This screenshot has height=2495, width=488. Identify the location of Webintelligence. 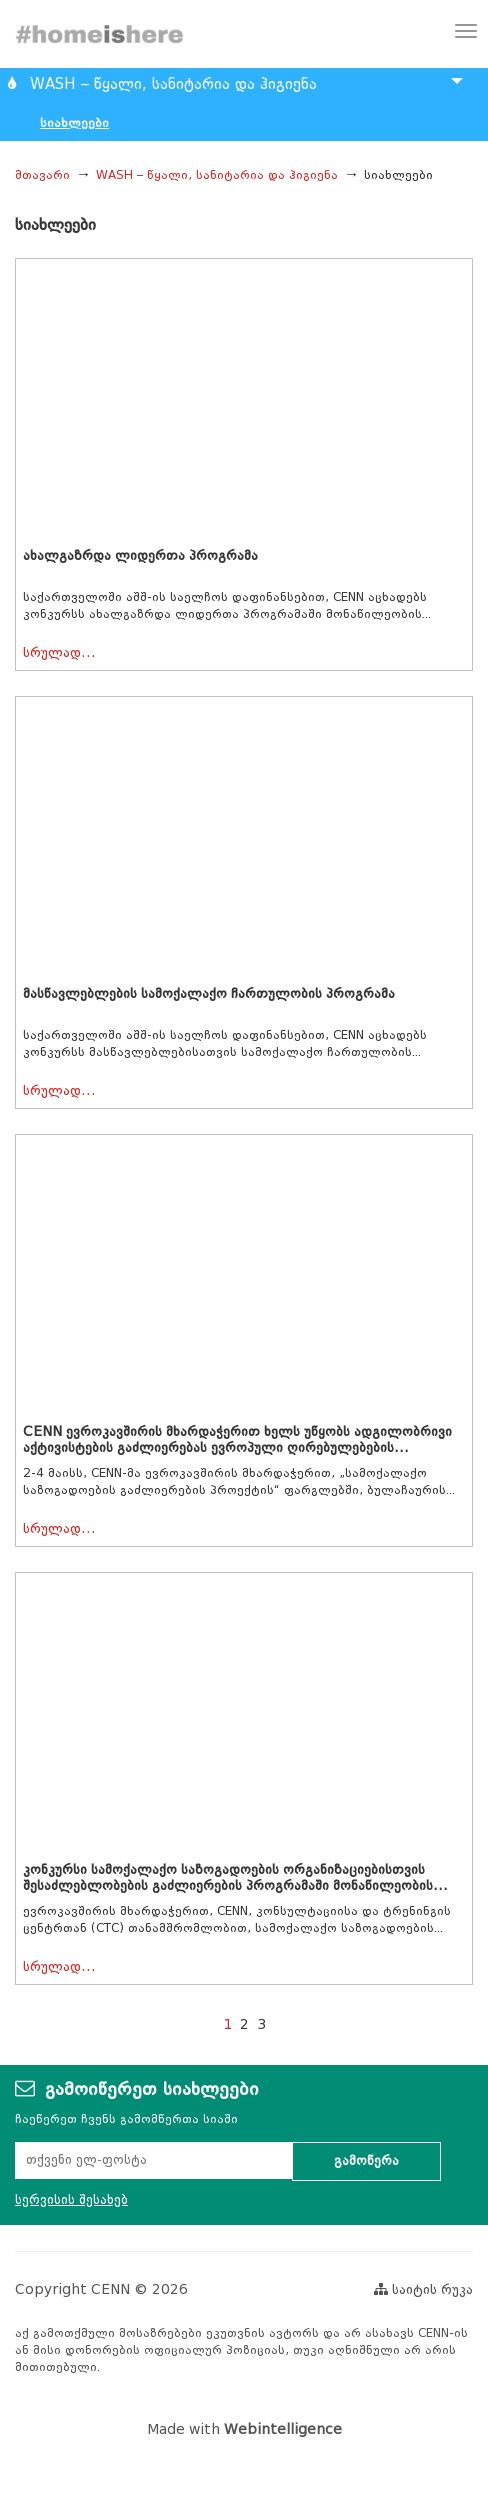
(283, 2429).